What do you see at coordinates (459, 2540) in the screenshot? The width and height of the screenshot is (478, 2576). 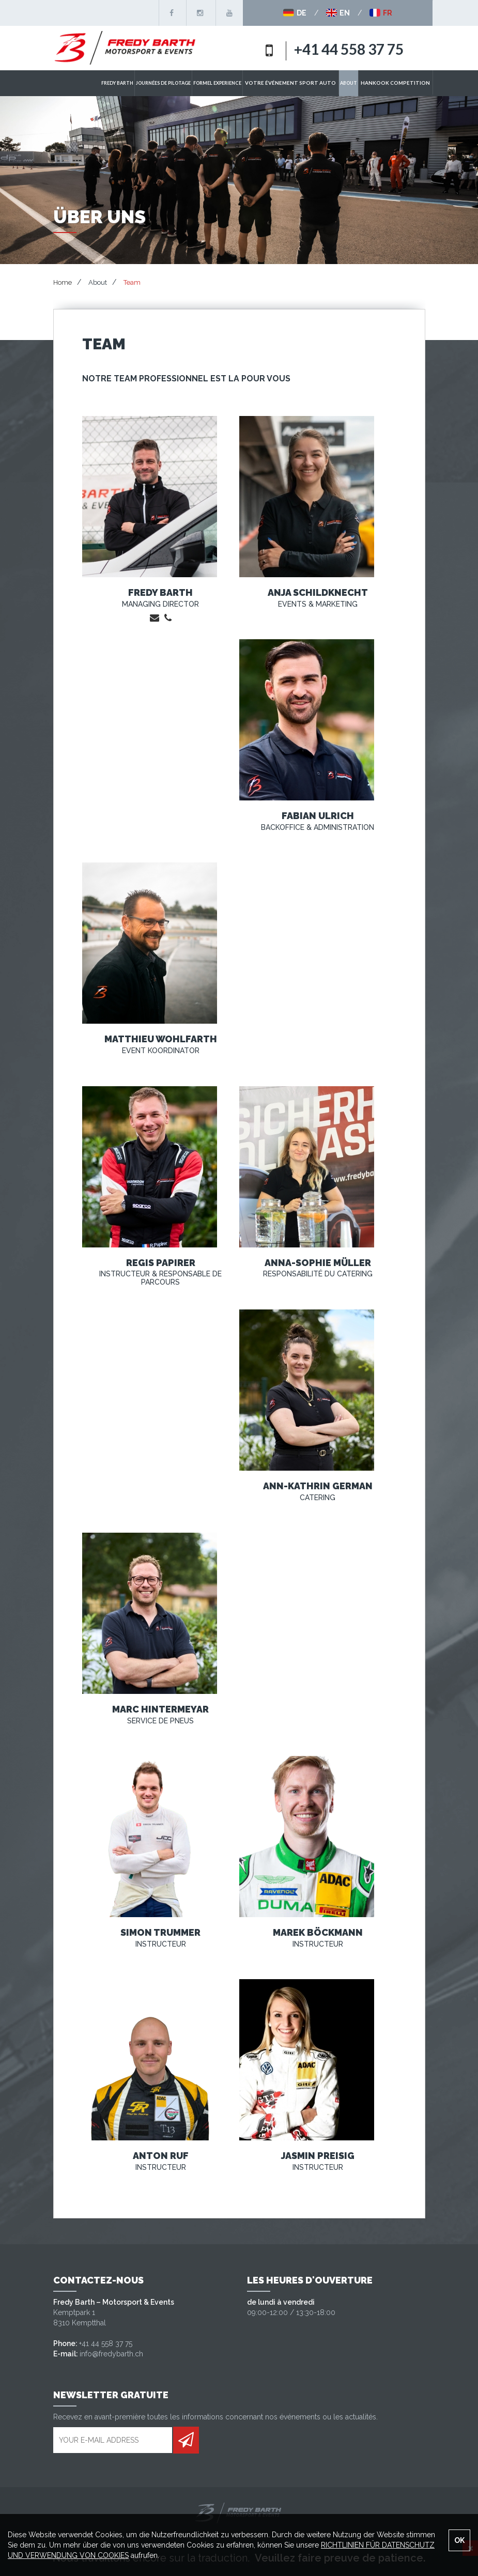 I see `OK` at bounding box center [459, 2540].